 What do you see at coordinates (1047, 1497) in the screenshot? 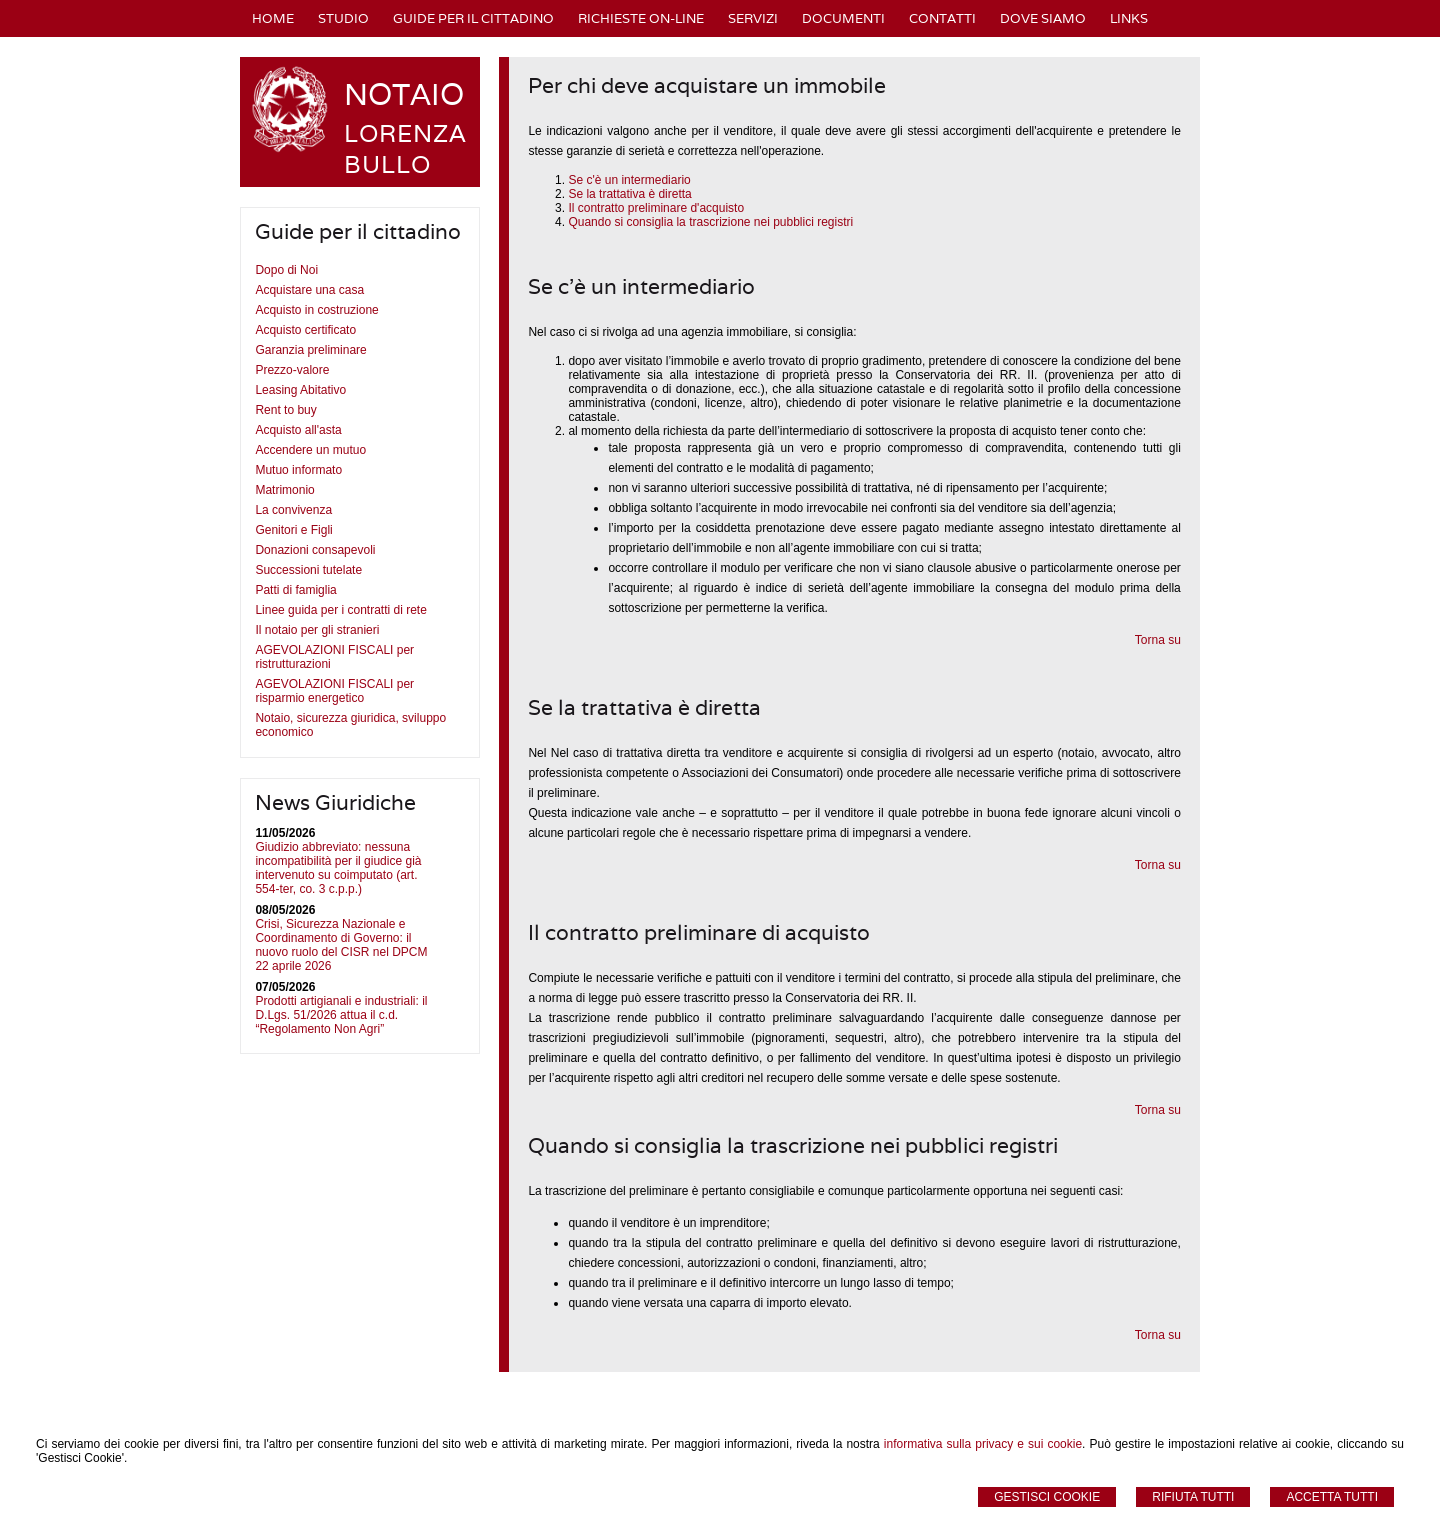
I see `Gestisci Cookie` at bounding box center [1047, 1497].